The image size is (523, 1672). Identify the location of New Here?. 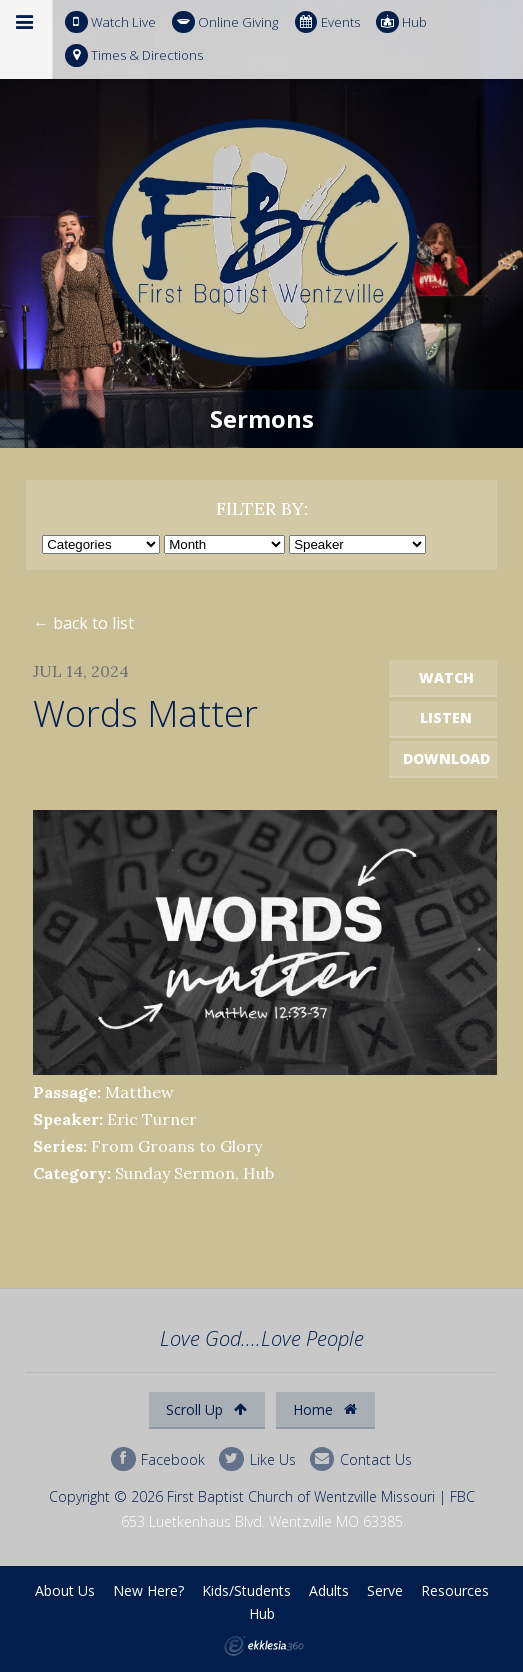
(148, 1590).